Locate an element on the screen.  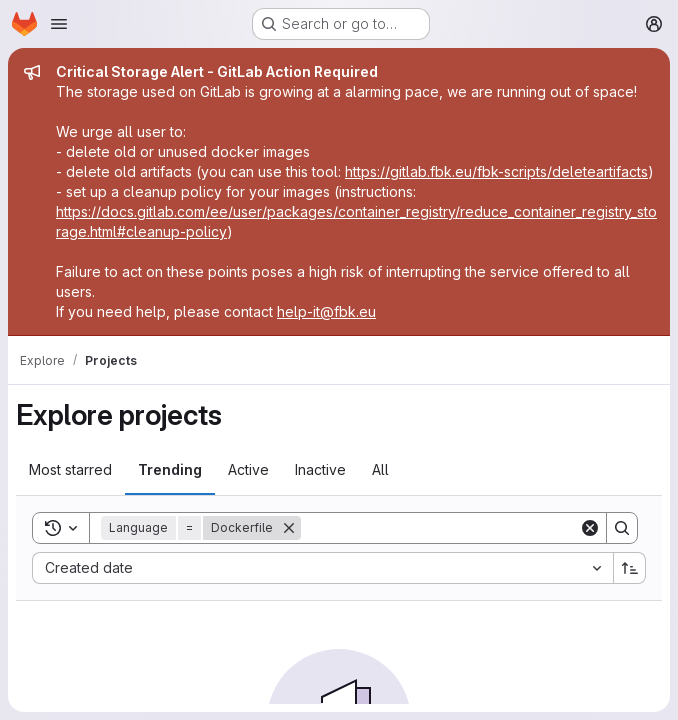
[Open navigation menu] is located at coordinates (59, 24).